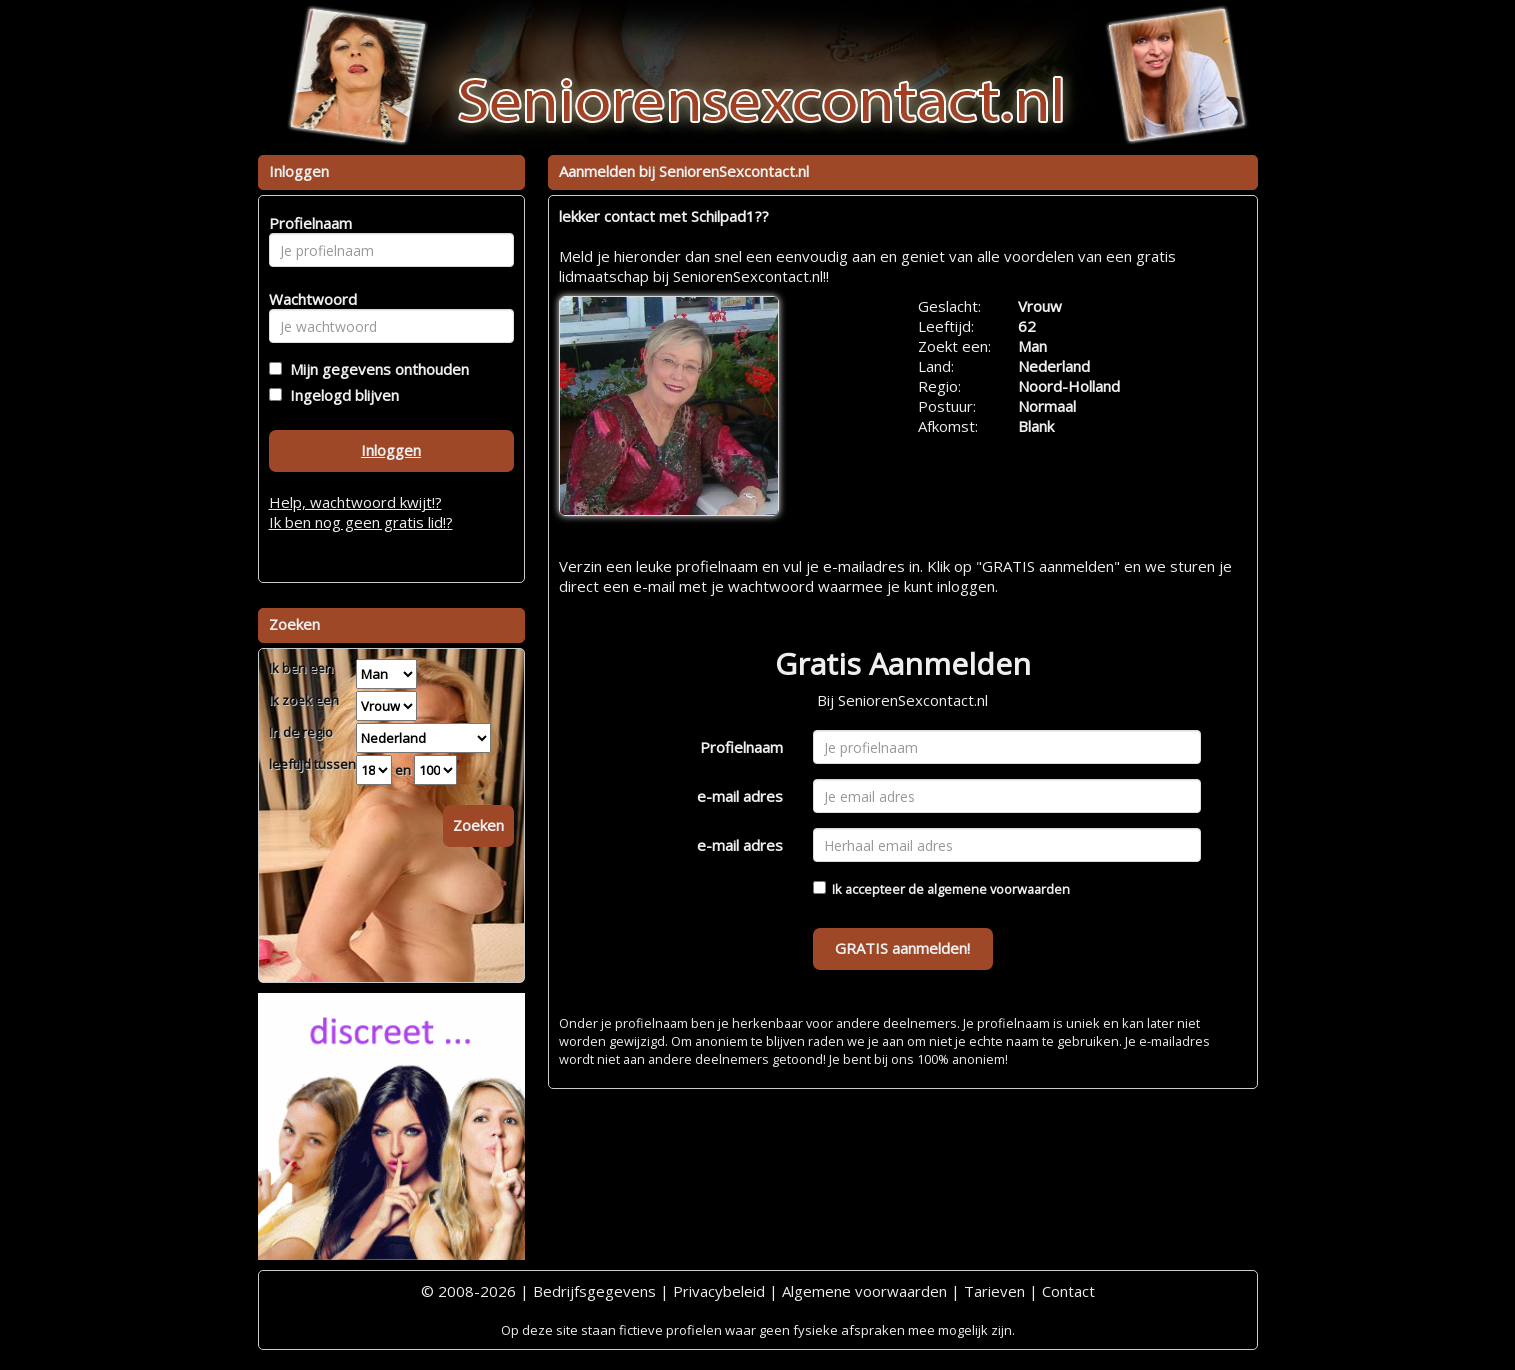  I want to click on Profielnaam, so click(741, 747).